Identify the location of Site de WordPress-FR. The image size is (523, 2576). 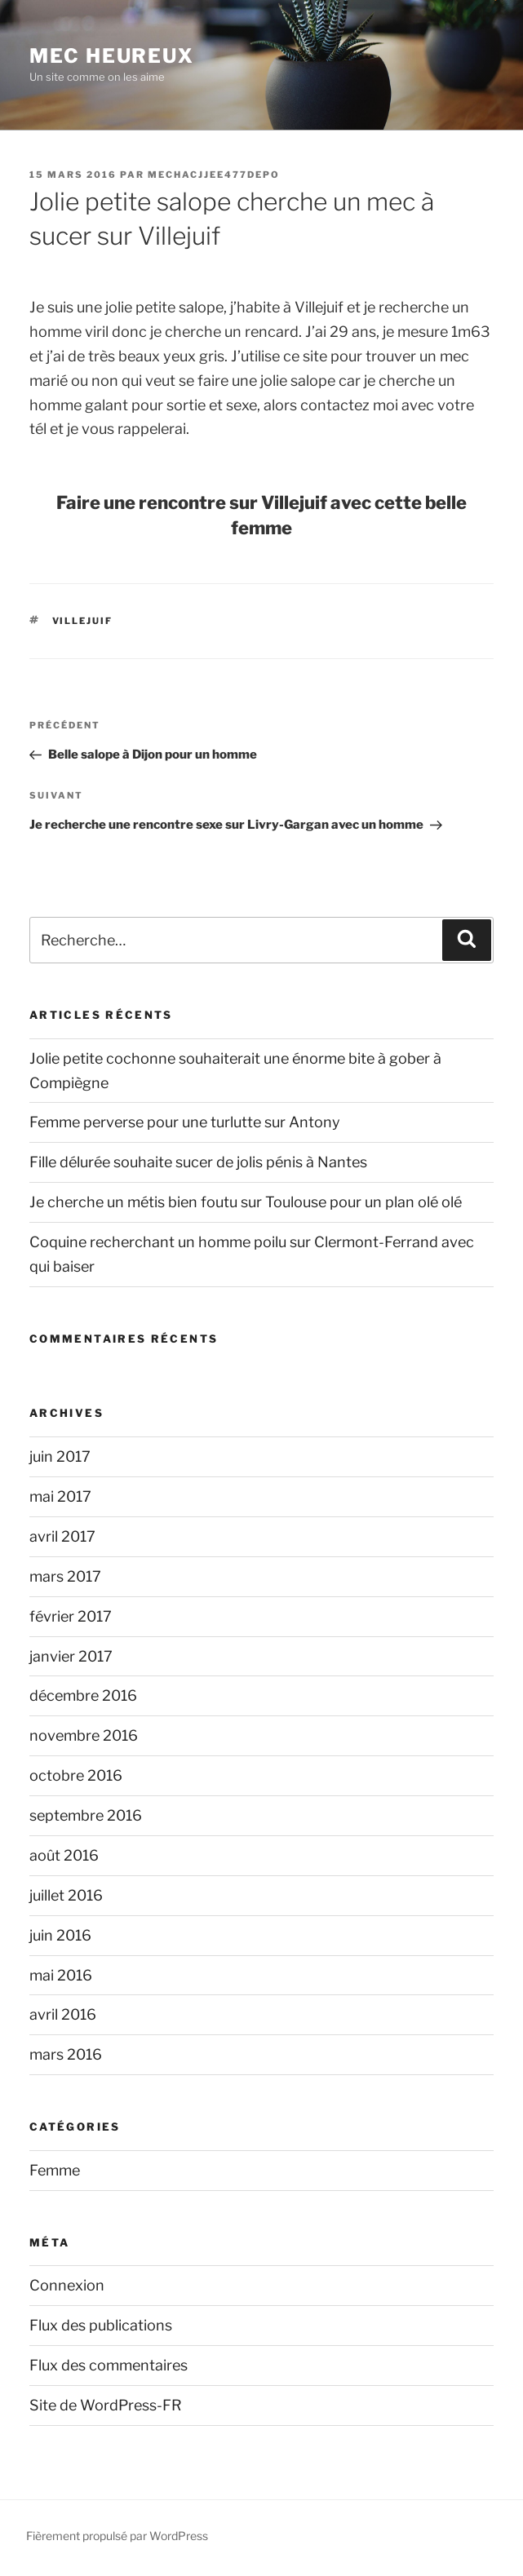
(105, 2405).